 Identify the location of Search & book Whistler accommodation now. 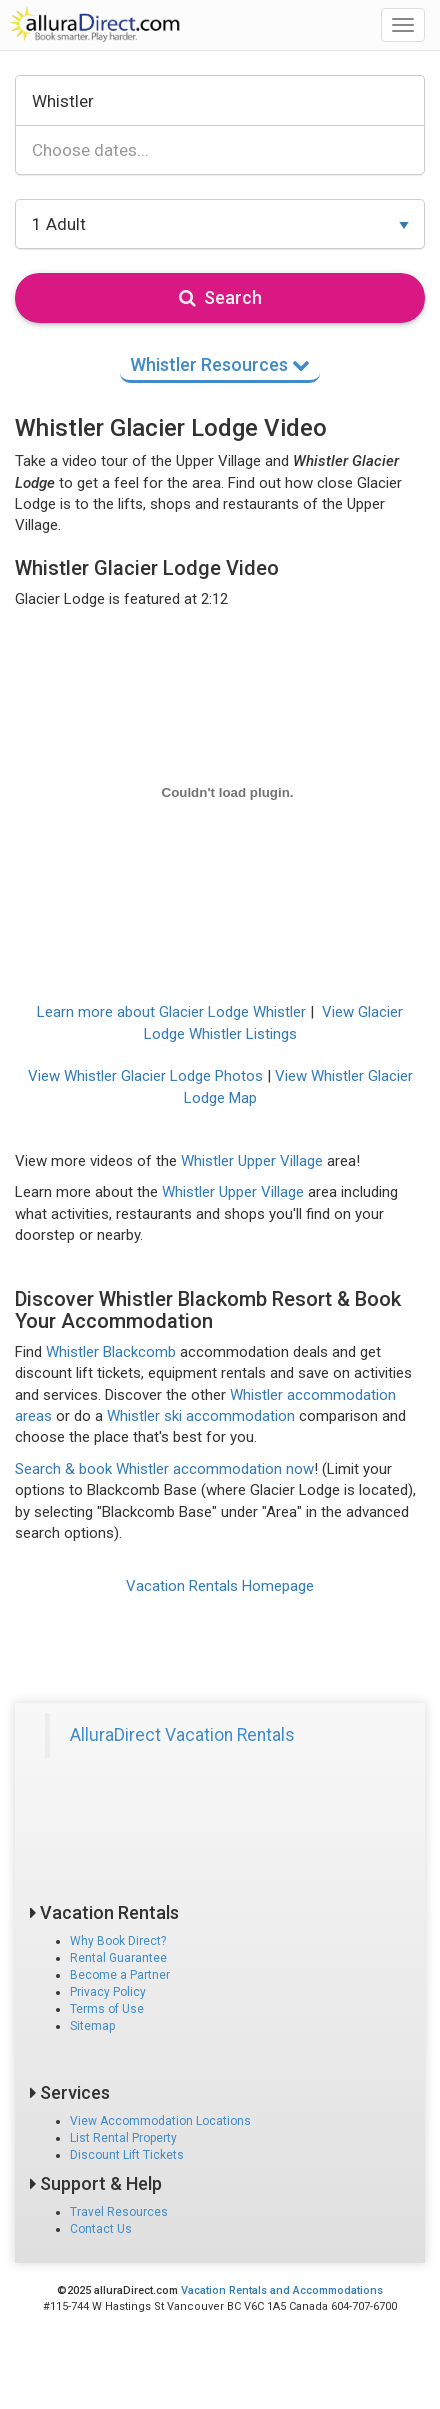
(164, 1469).